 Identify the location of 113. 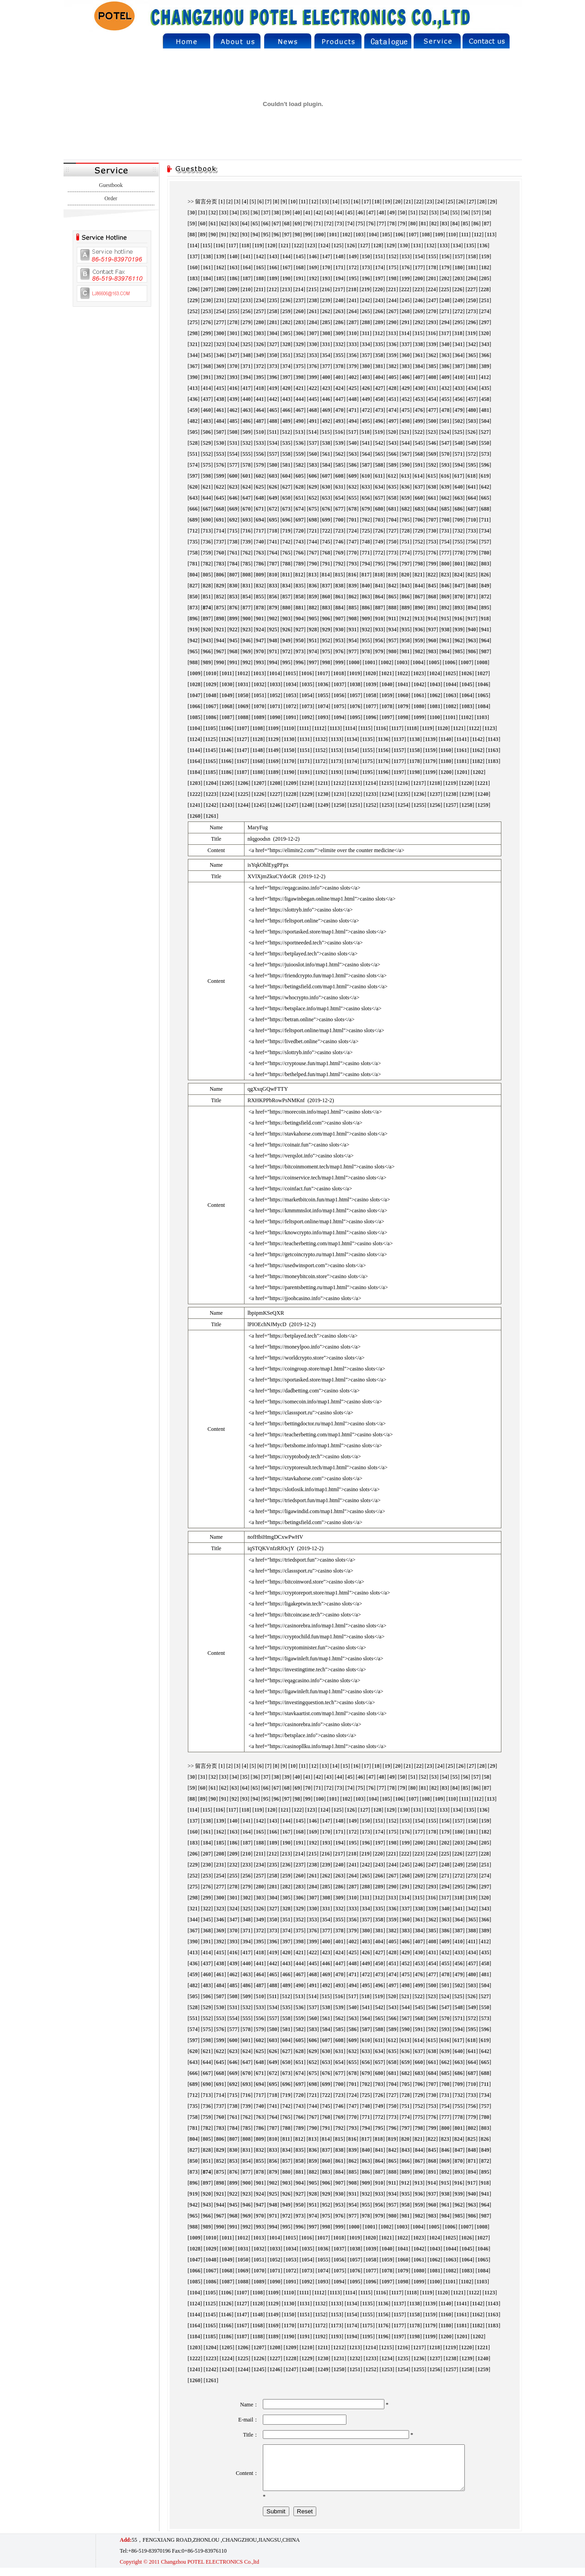
(491, 234).